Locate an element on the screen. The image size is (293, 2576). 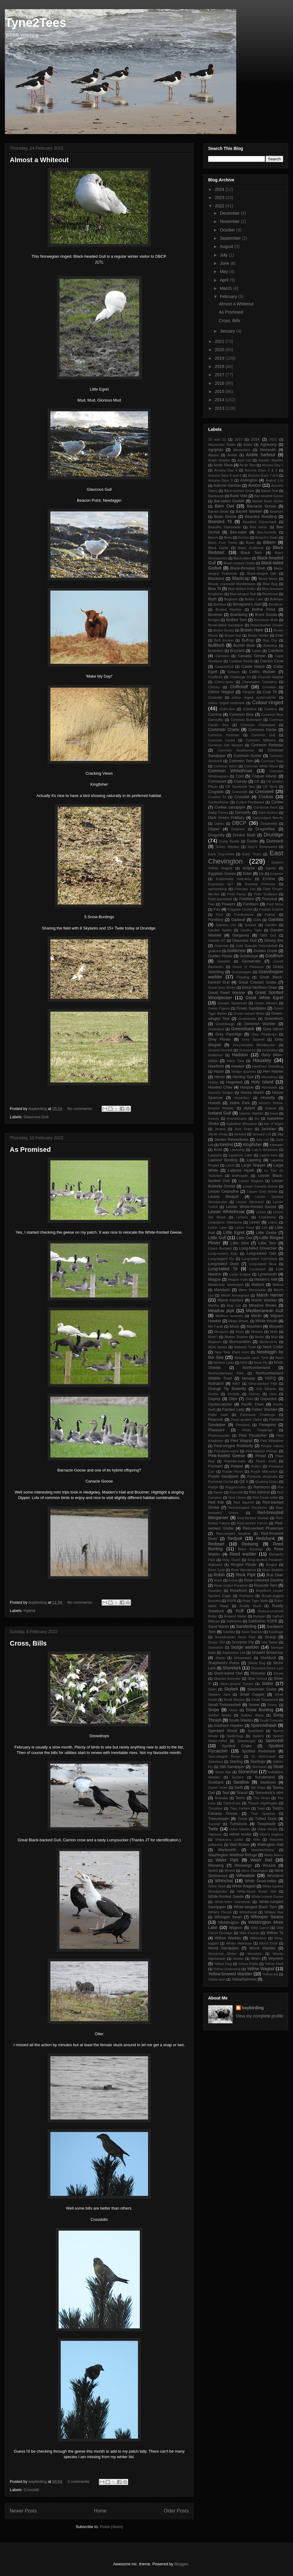
Avocet is located at coordinates (254, 485).